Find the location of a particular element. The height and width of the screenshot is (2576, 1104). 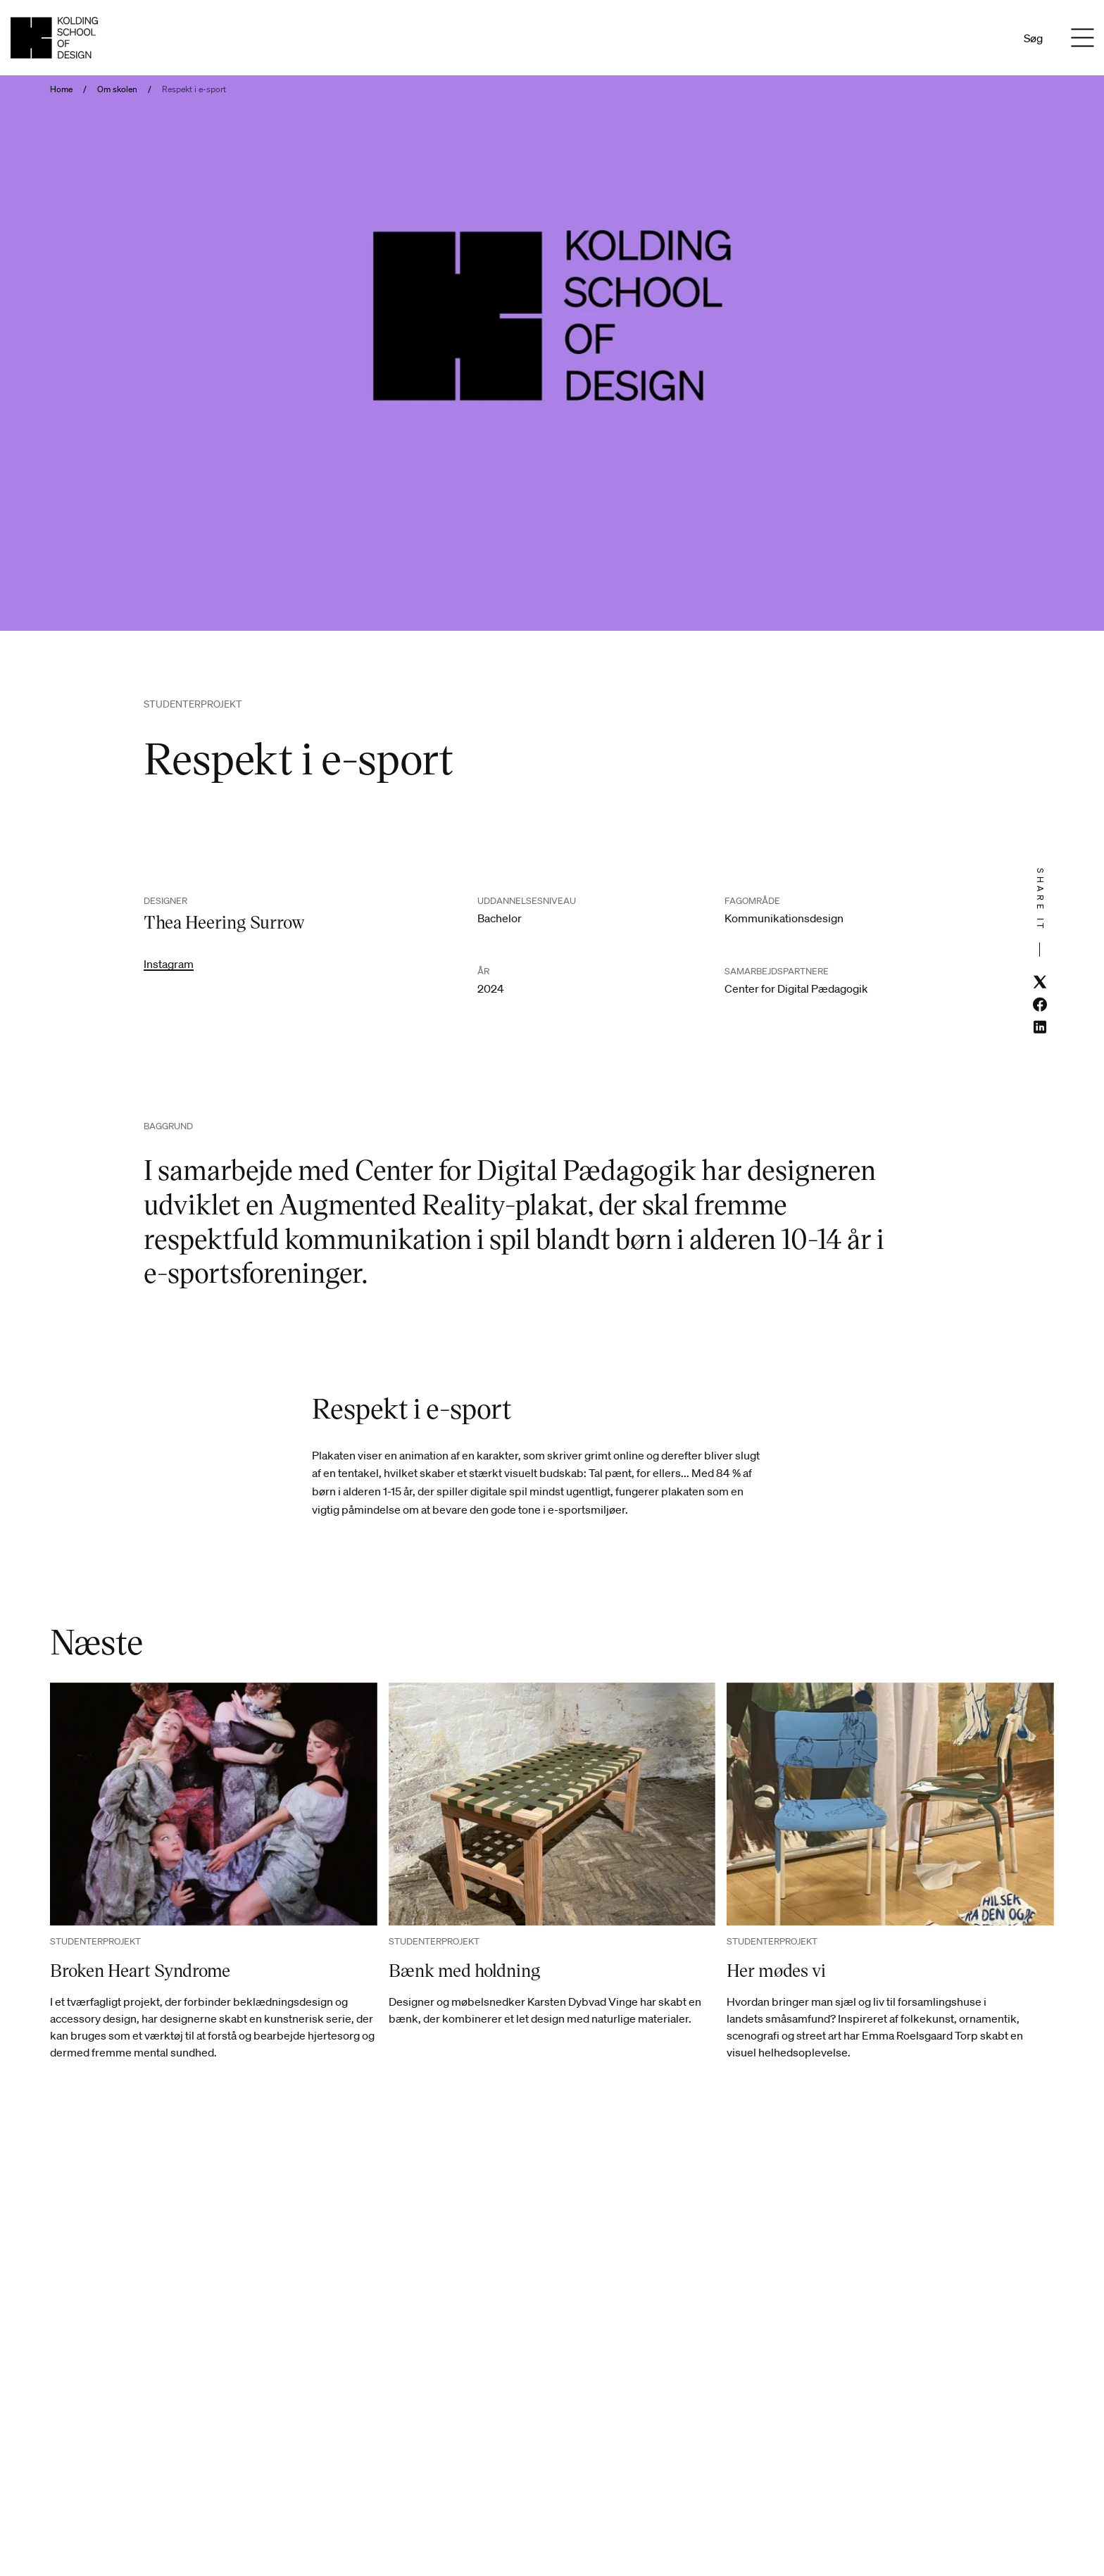

Om skolen is located at coordinates (117, 89).